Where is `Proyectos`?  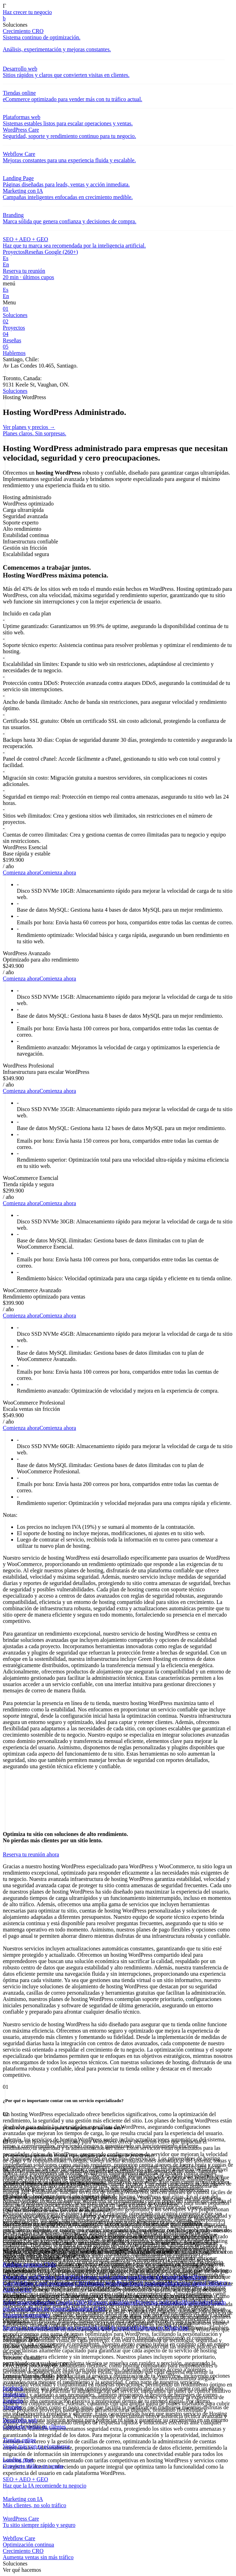
Proyectos is located at coordinates (14, 252).